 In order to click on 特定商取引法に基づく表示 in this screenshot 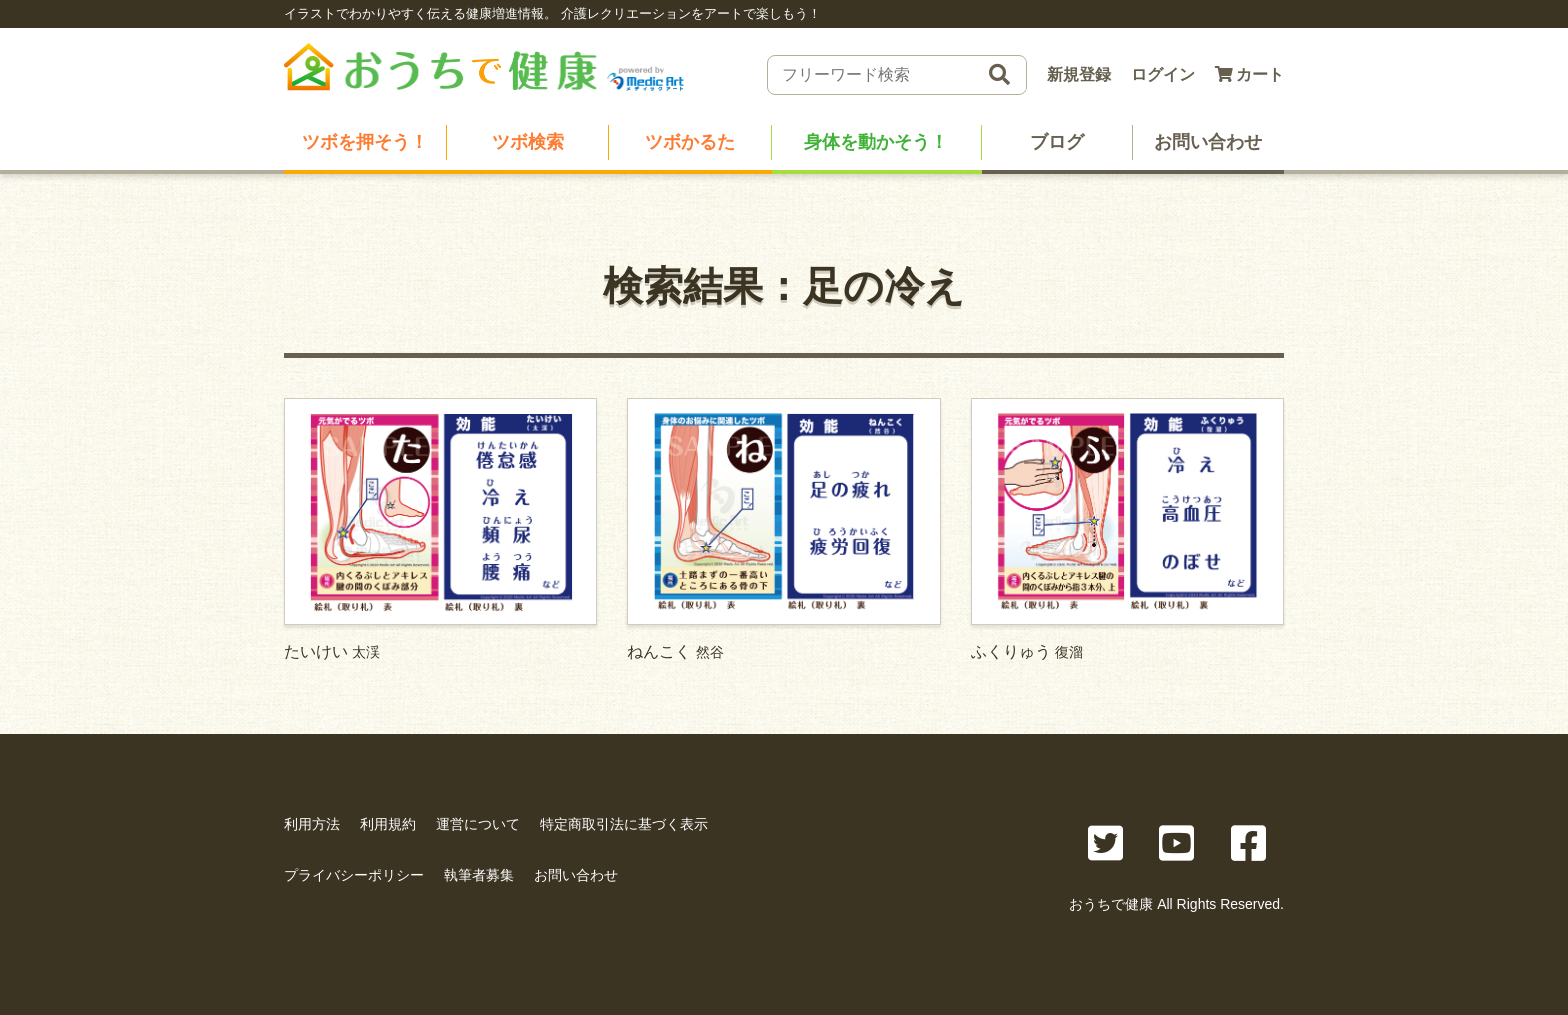, I will do `click(624, 824)`.